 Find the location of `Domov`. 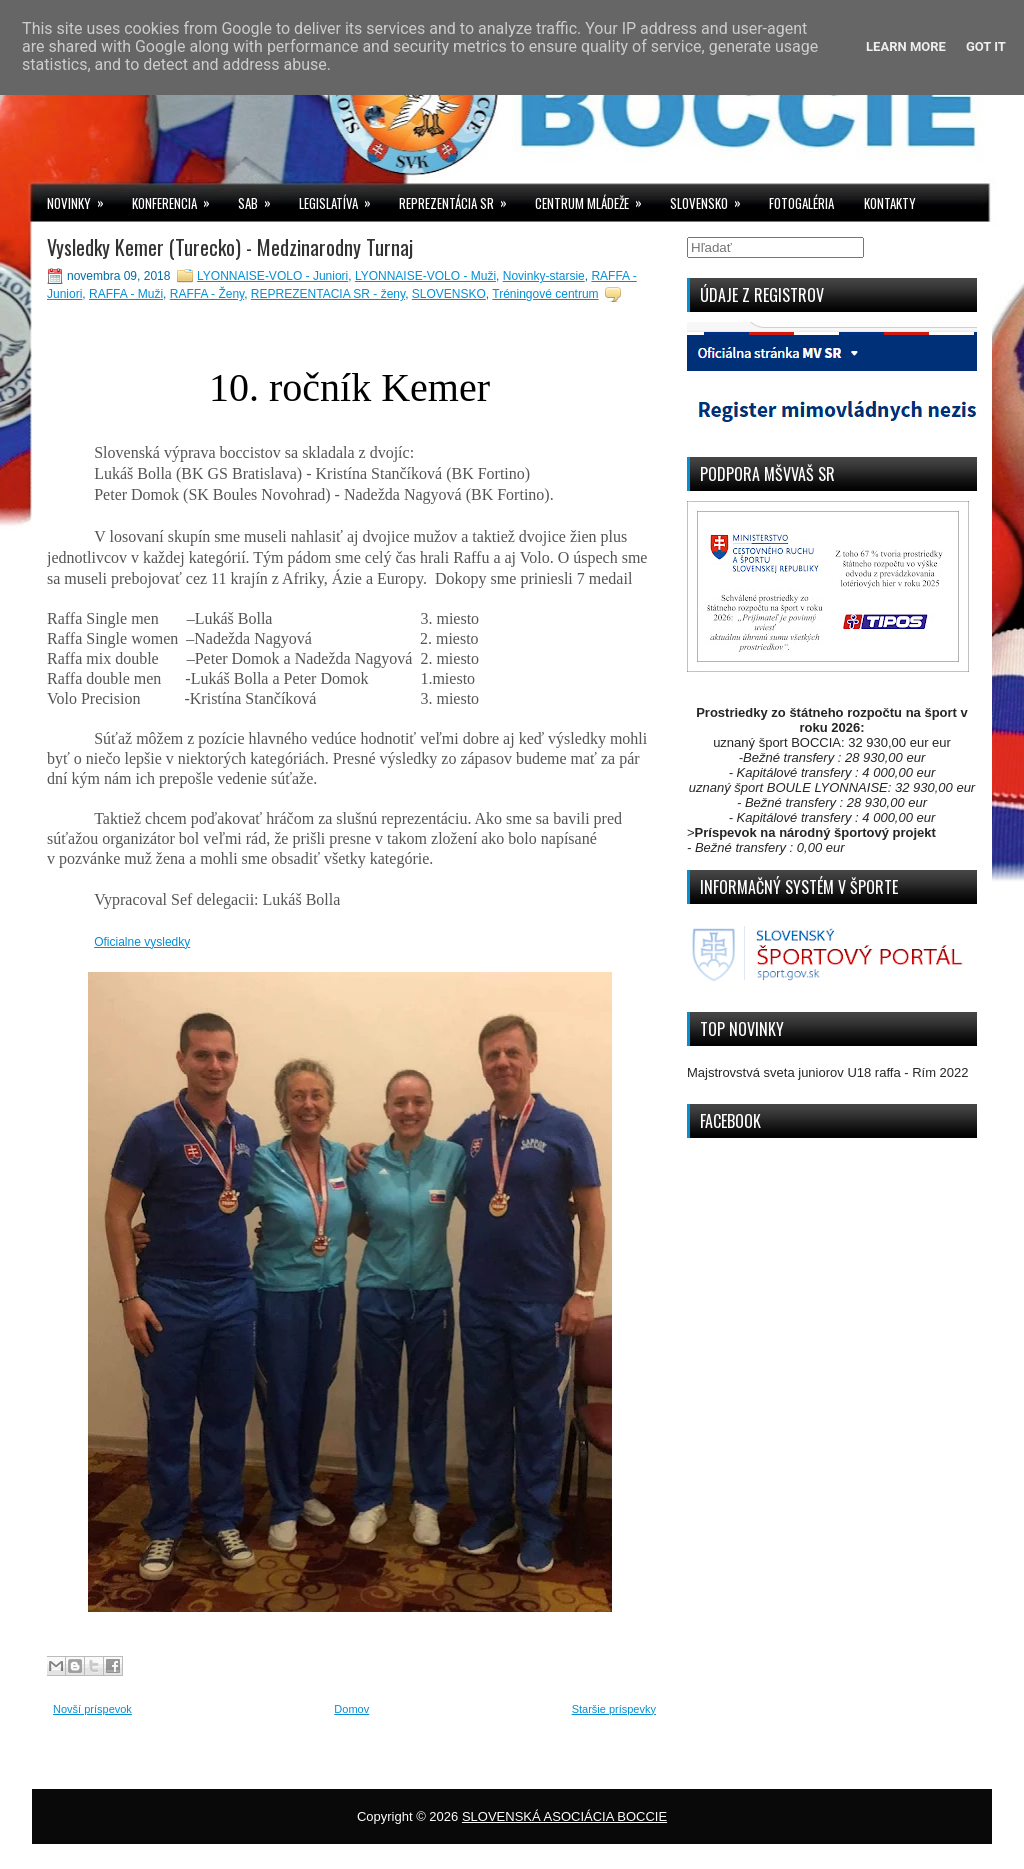

Domov is located at coordinates (351, 1709).